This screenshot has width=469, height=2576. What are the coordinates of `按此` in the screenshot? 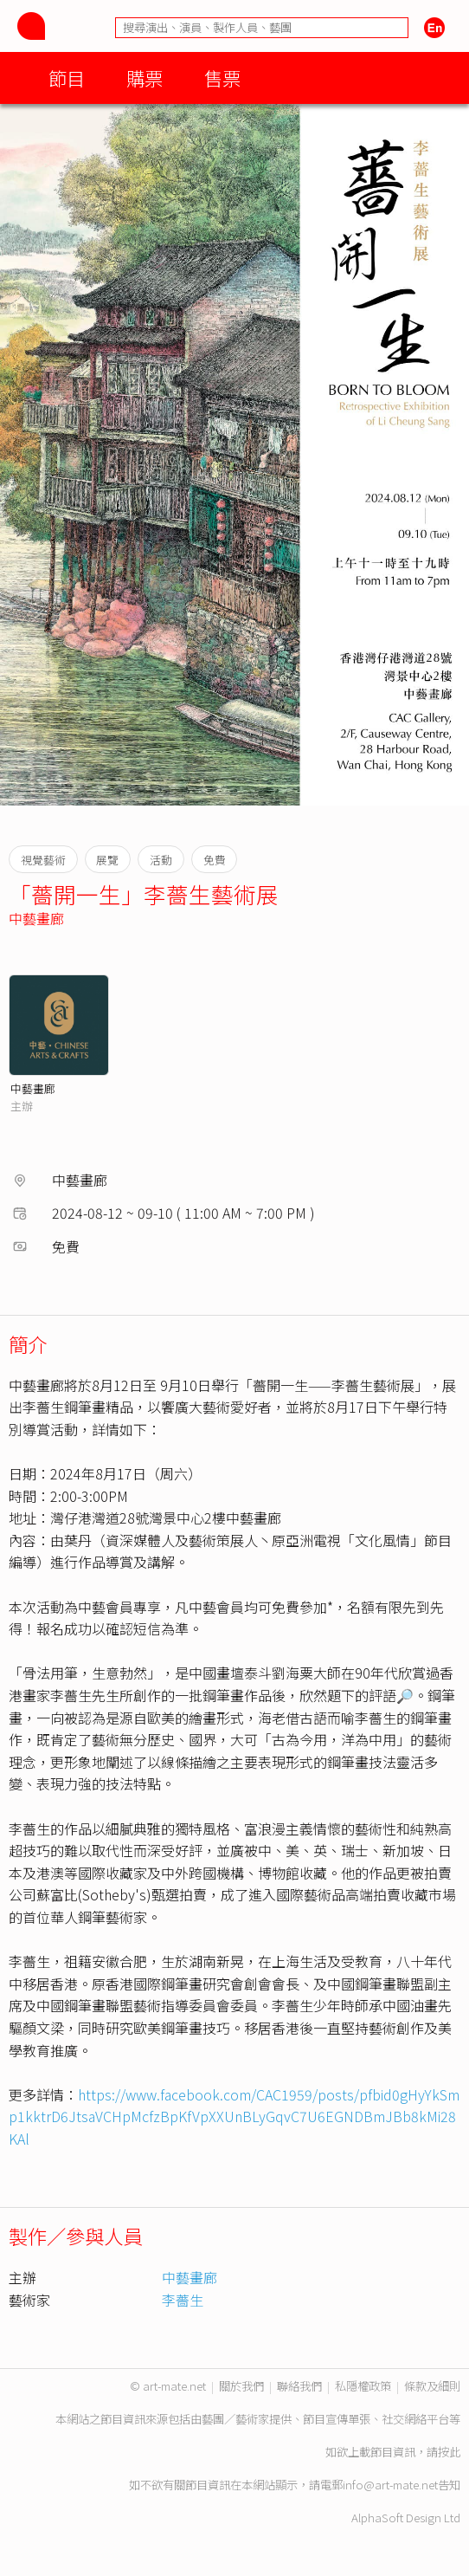 It's located at (449, 2451).